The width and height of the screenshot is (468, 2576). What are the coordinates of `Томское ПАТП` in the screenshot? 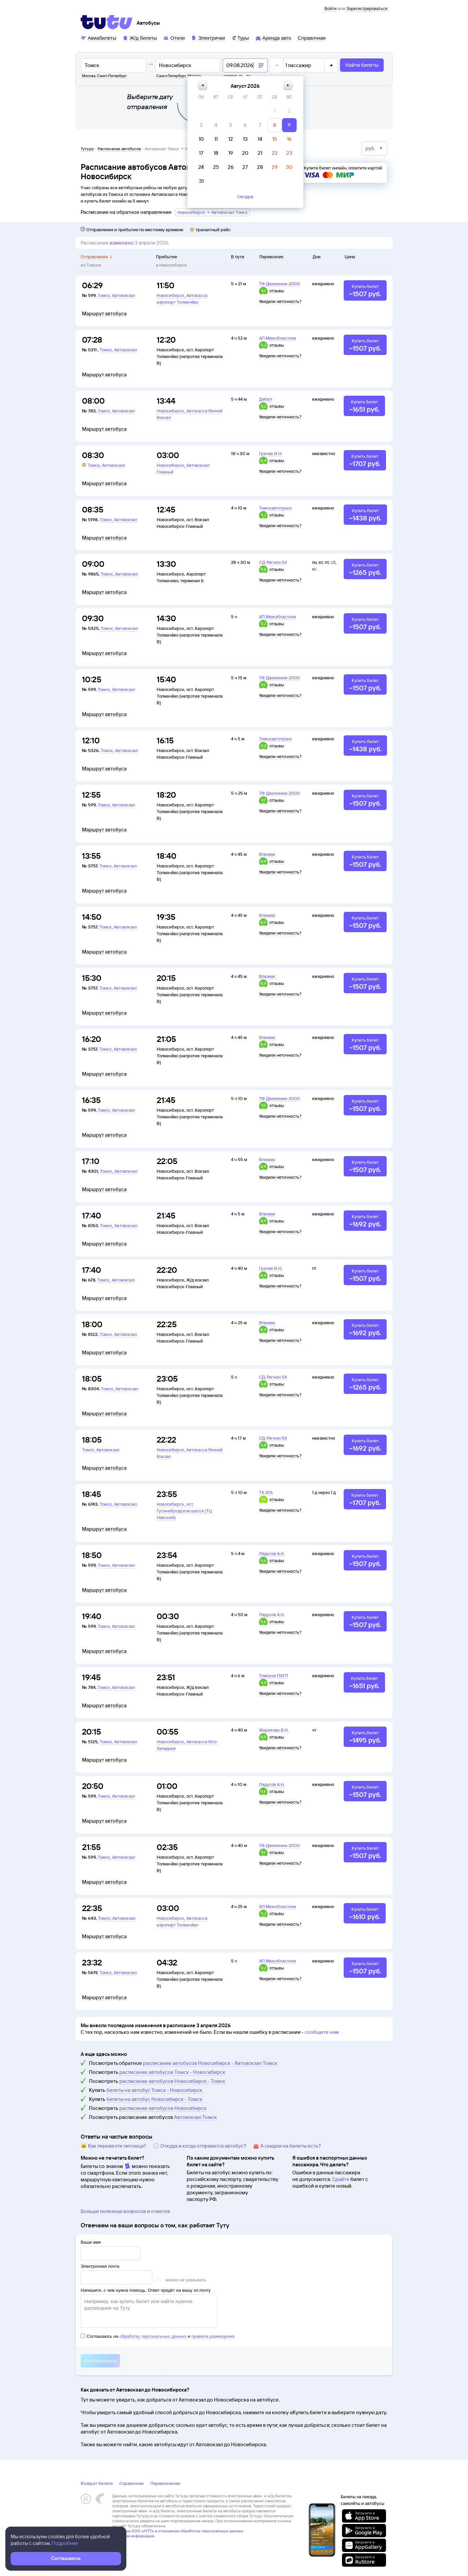 It's located at (273, 1675).